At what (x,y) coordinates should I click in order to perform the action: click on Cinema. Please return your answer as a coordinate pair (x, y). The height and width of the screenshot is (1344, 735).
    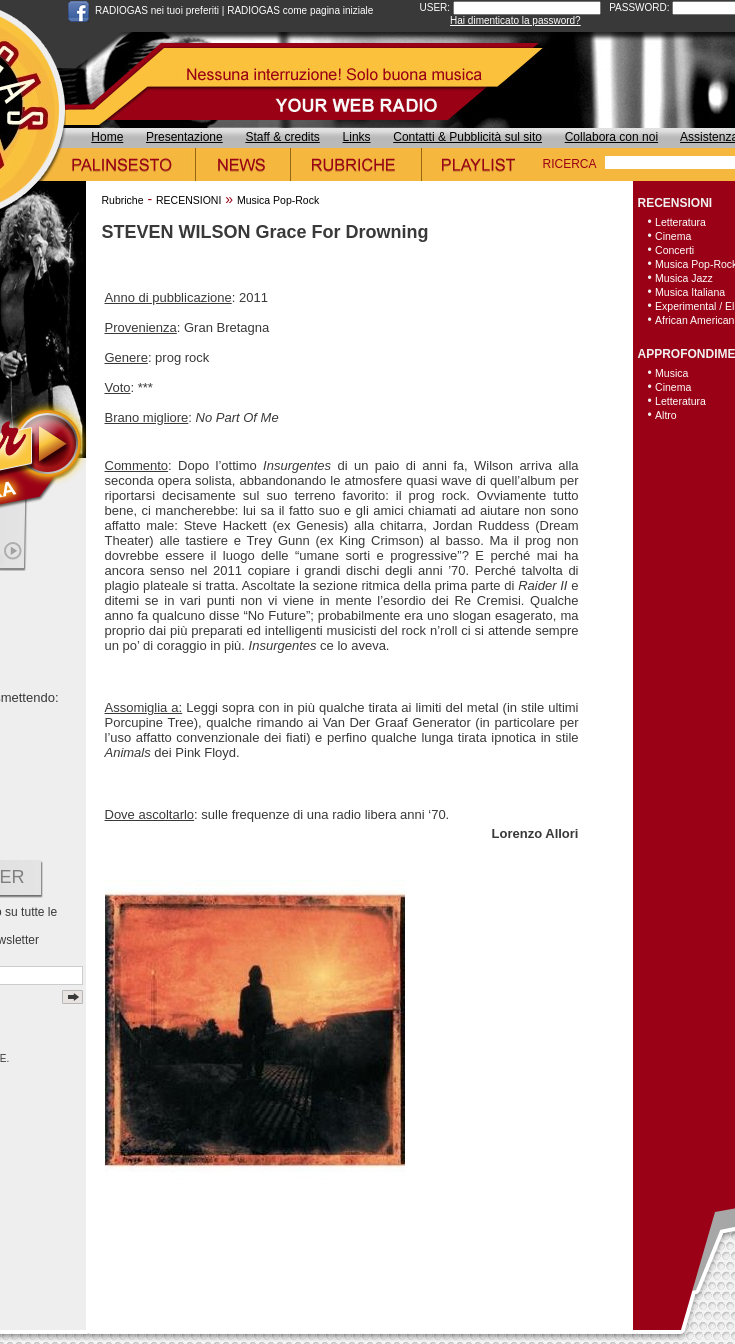
    Looking at the image, I should click on (673, 236).